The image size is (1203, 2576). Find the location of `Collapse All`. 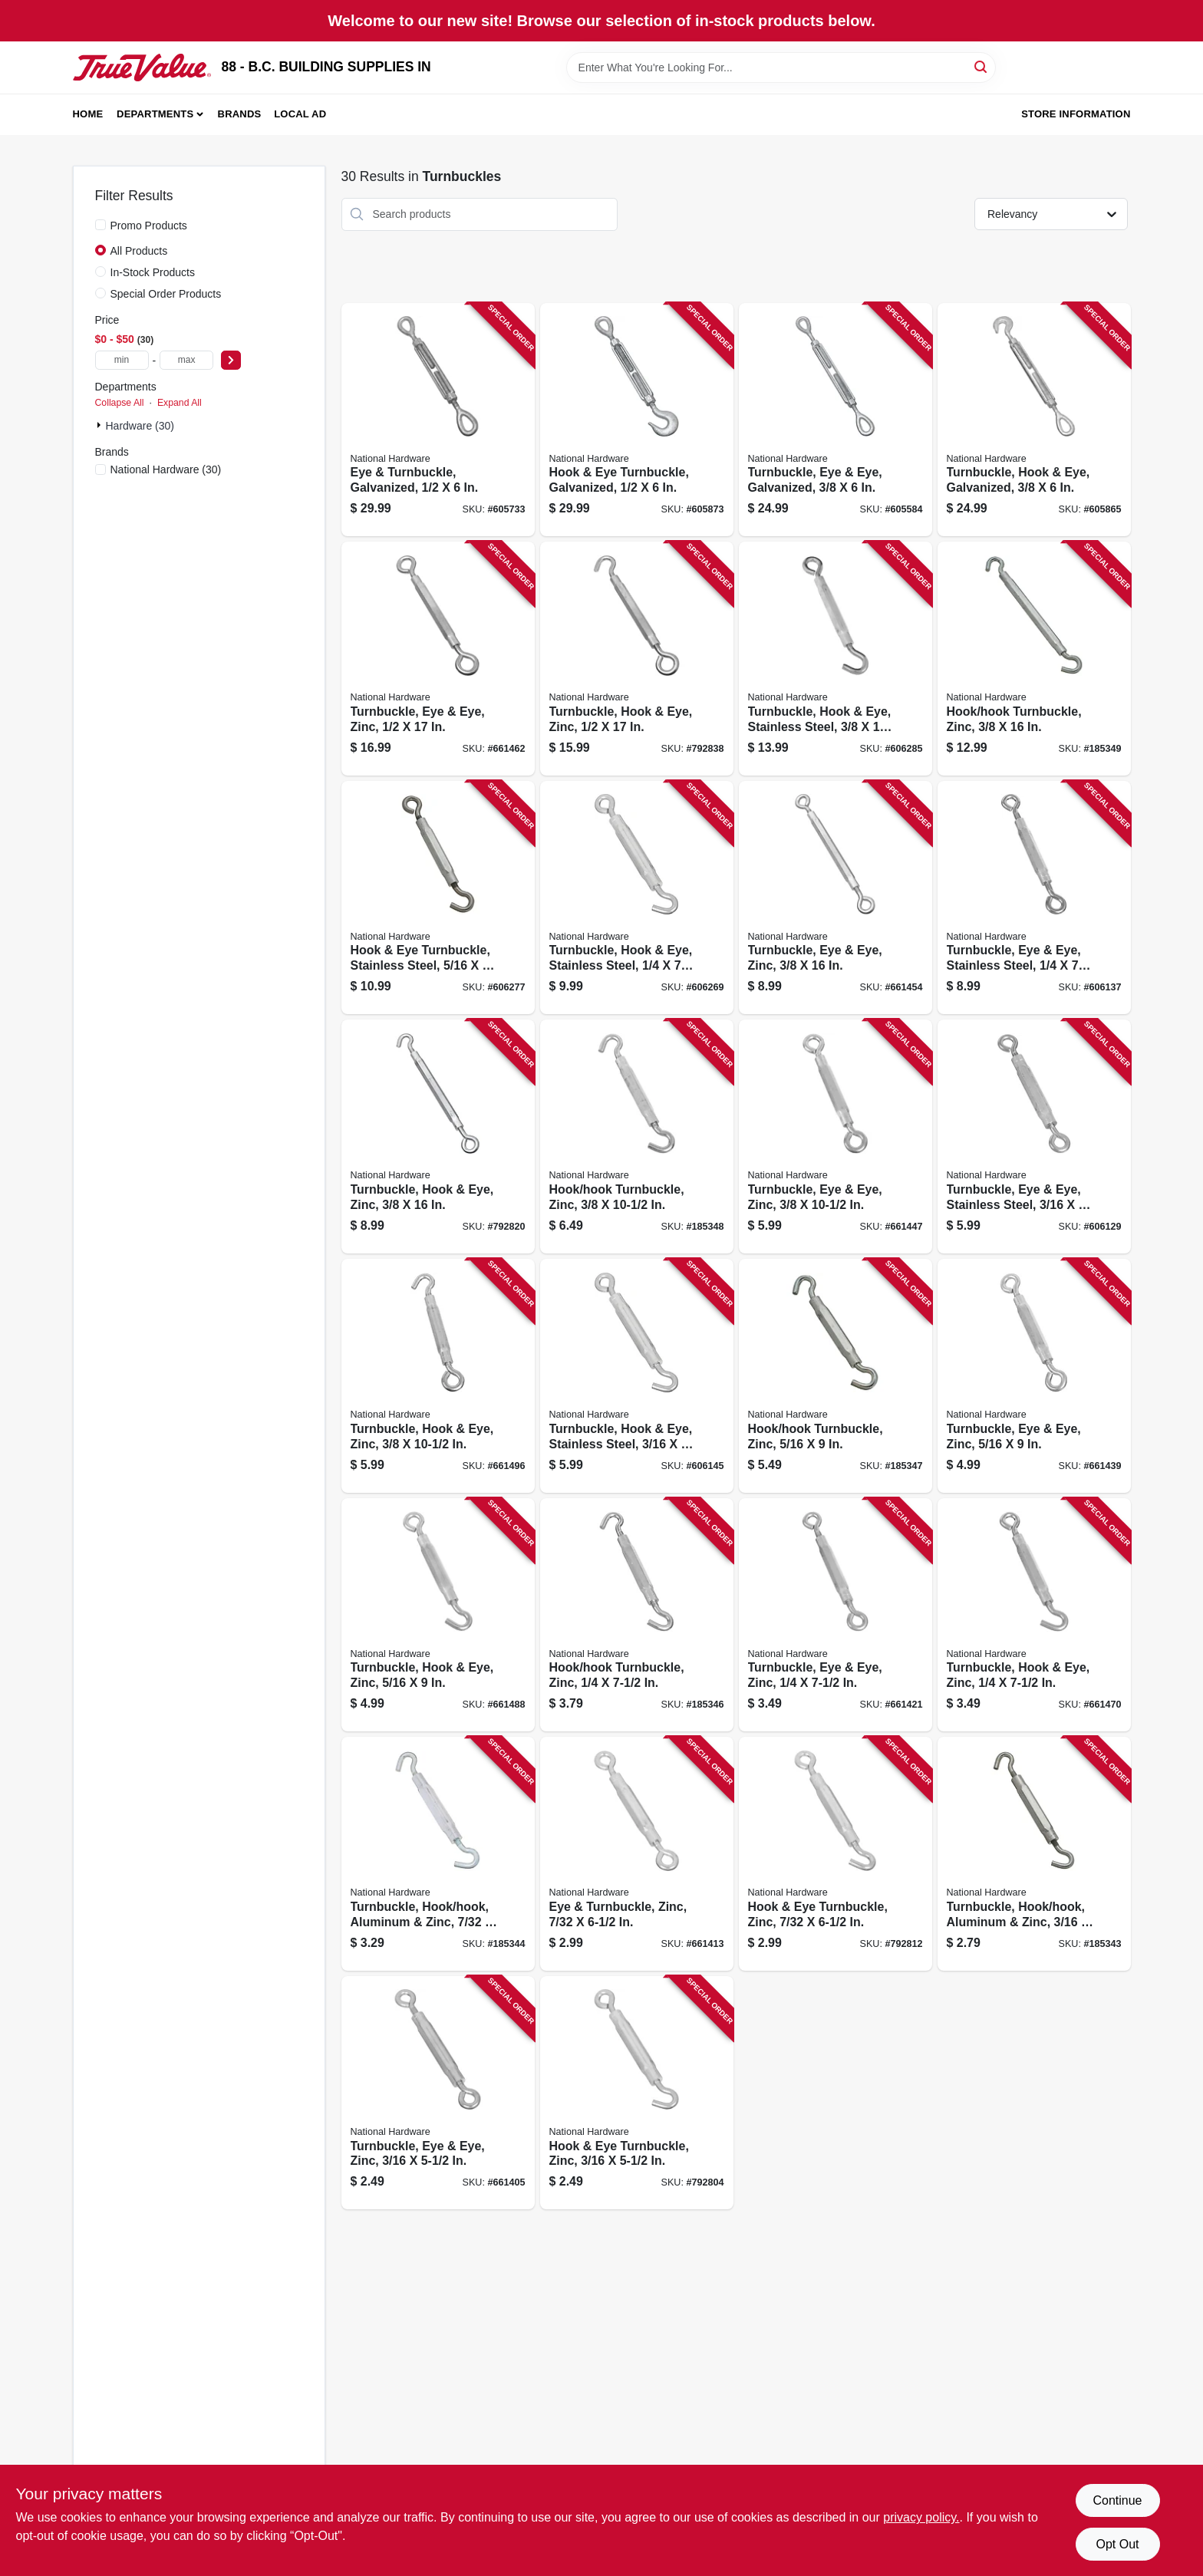

Collapse All is located at coordinates (119, 402).